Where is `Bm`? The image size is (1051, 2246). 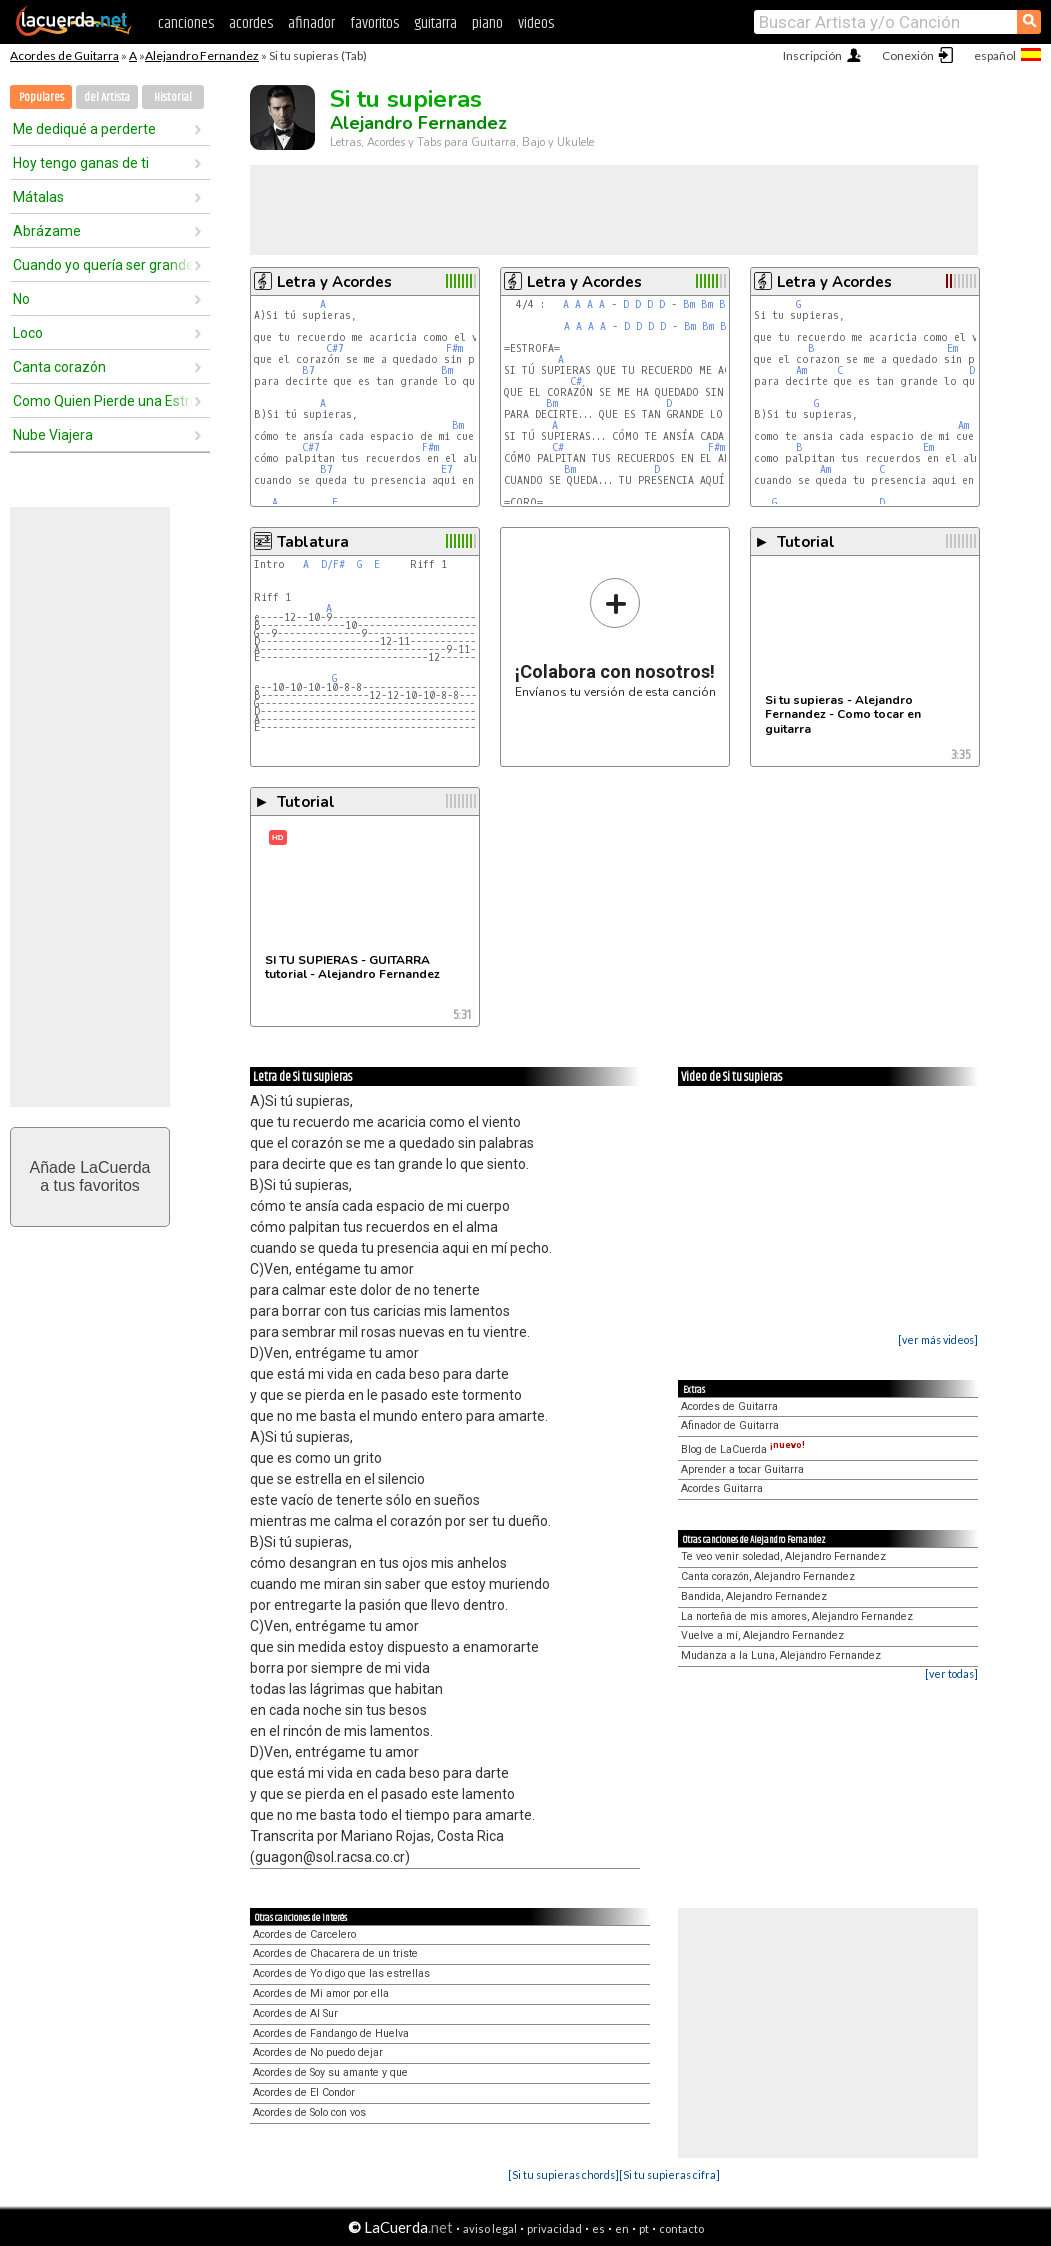
Bm is located at coordinates (447, 370).